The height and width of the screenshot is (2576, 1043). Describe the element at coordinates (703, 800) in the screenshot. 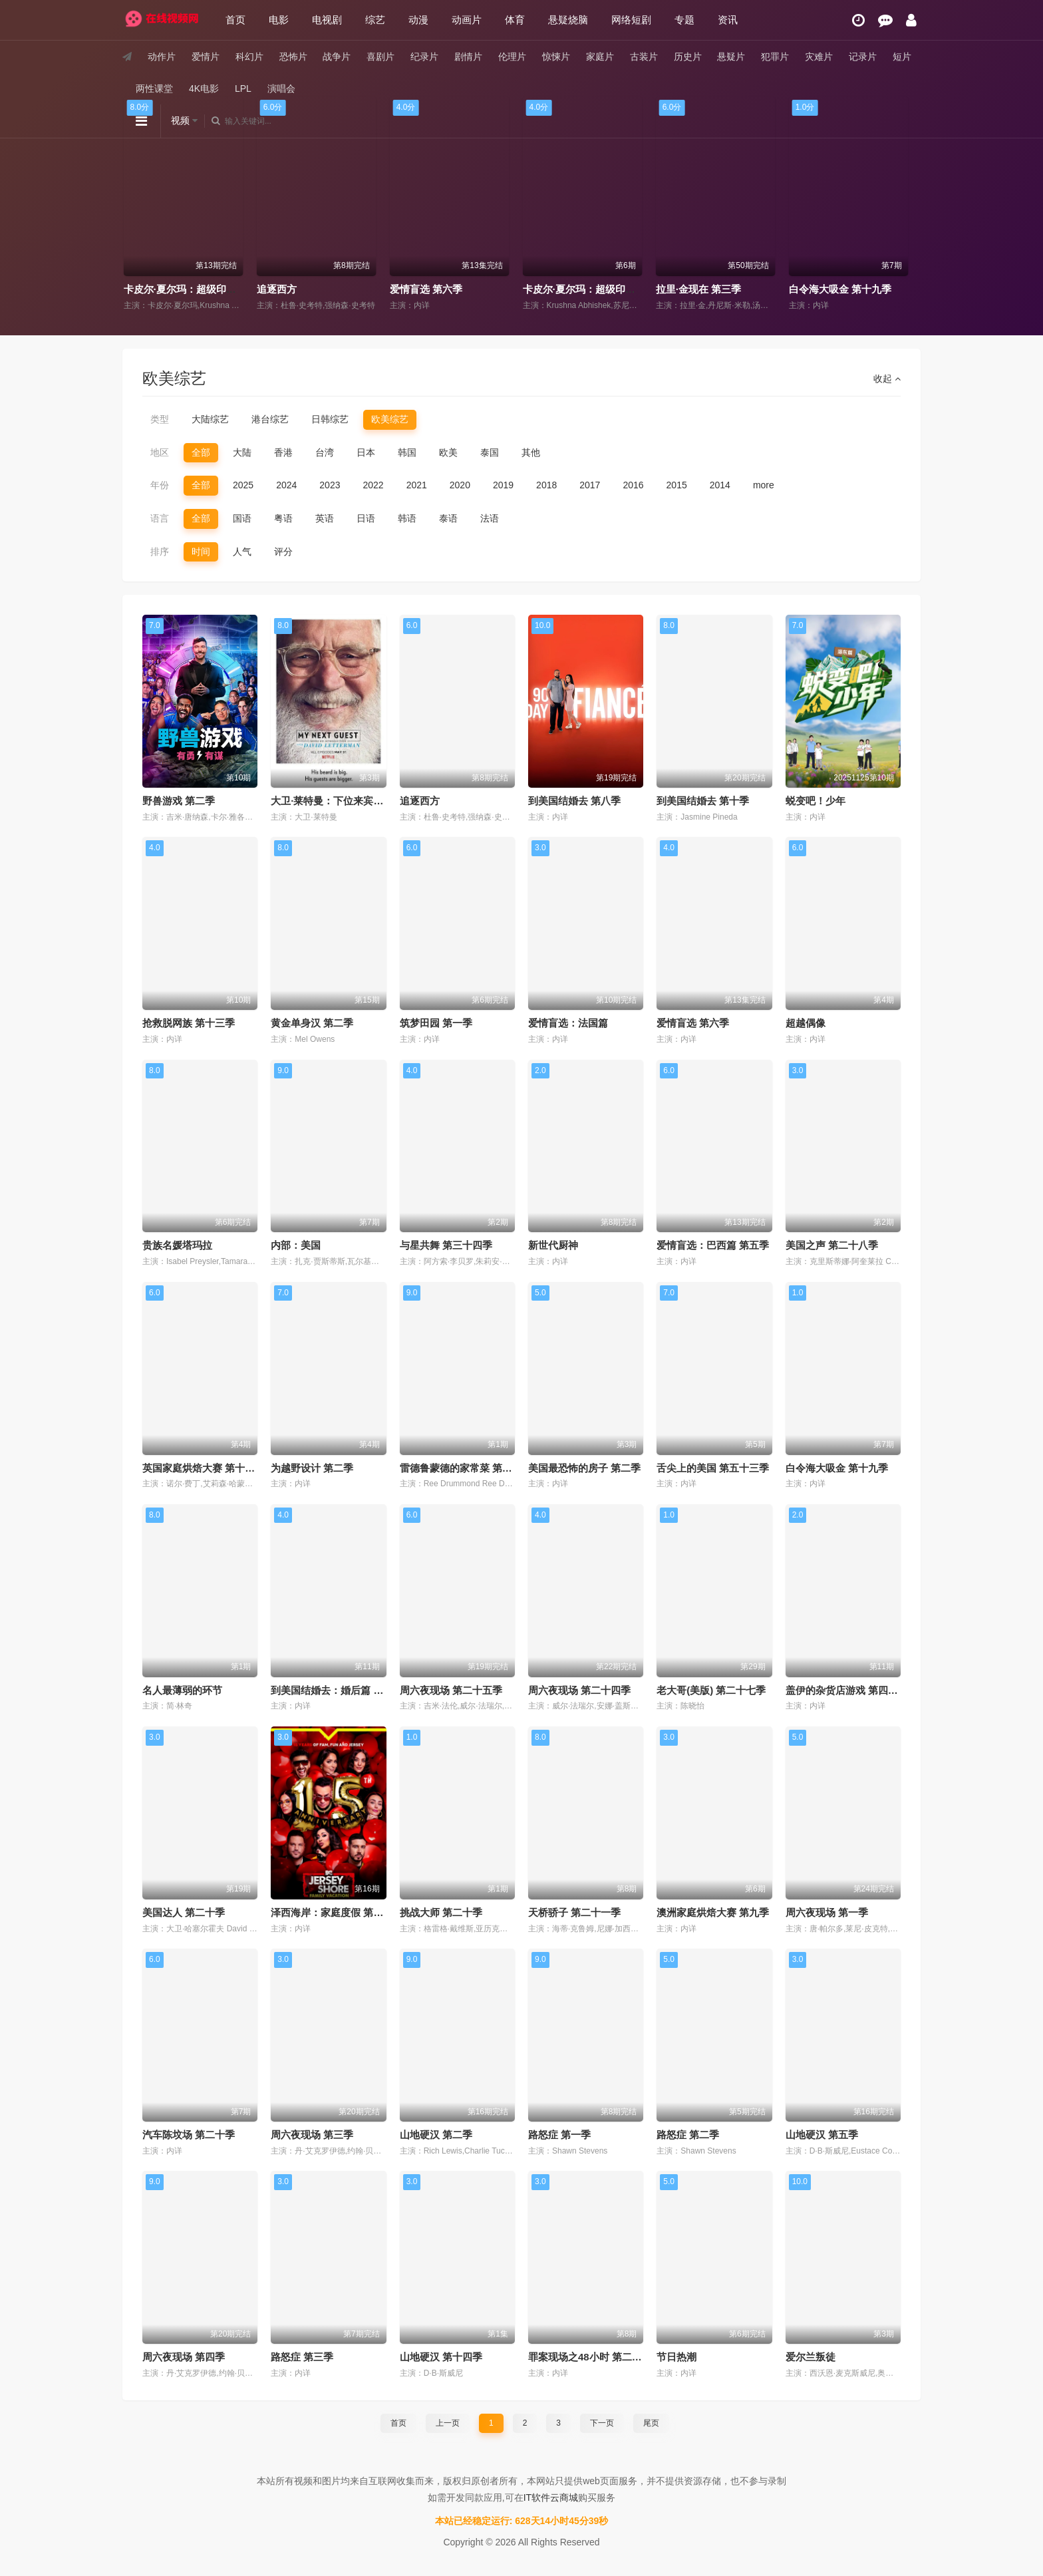

I see `到美国结婚去 第十季` at that location.